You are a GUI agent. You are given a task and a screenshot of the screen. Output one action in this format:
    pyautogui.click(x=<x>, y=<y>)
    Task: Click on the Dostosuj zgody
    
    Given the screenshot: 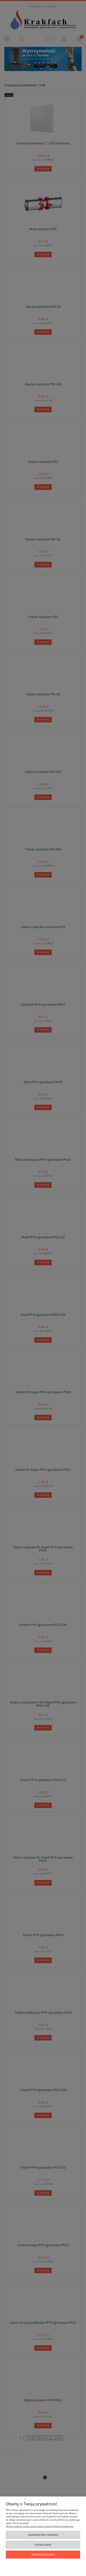 What is the action you would take?
    pyautogui.click(x=43, y=2544)
    